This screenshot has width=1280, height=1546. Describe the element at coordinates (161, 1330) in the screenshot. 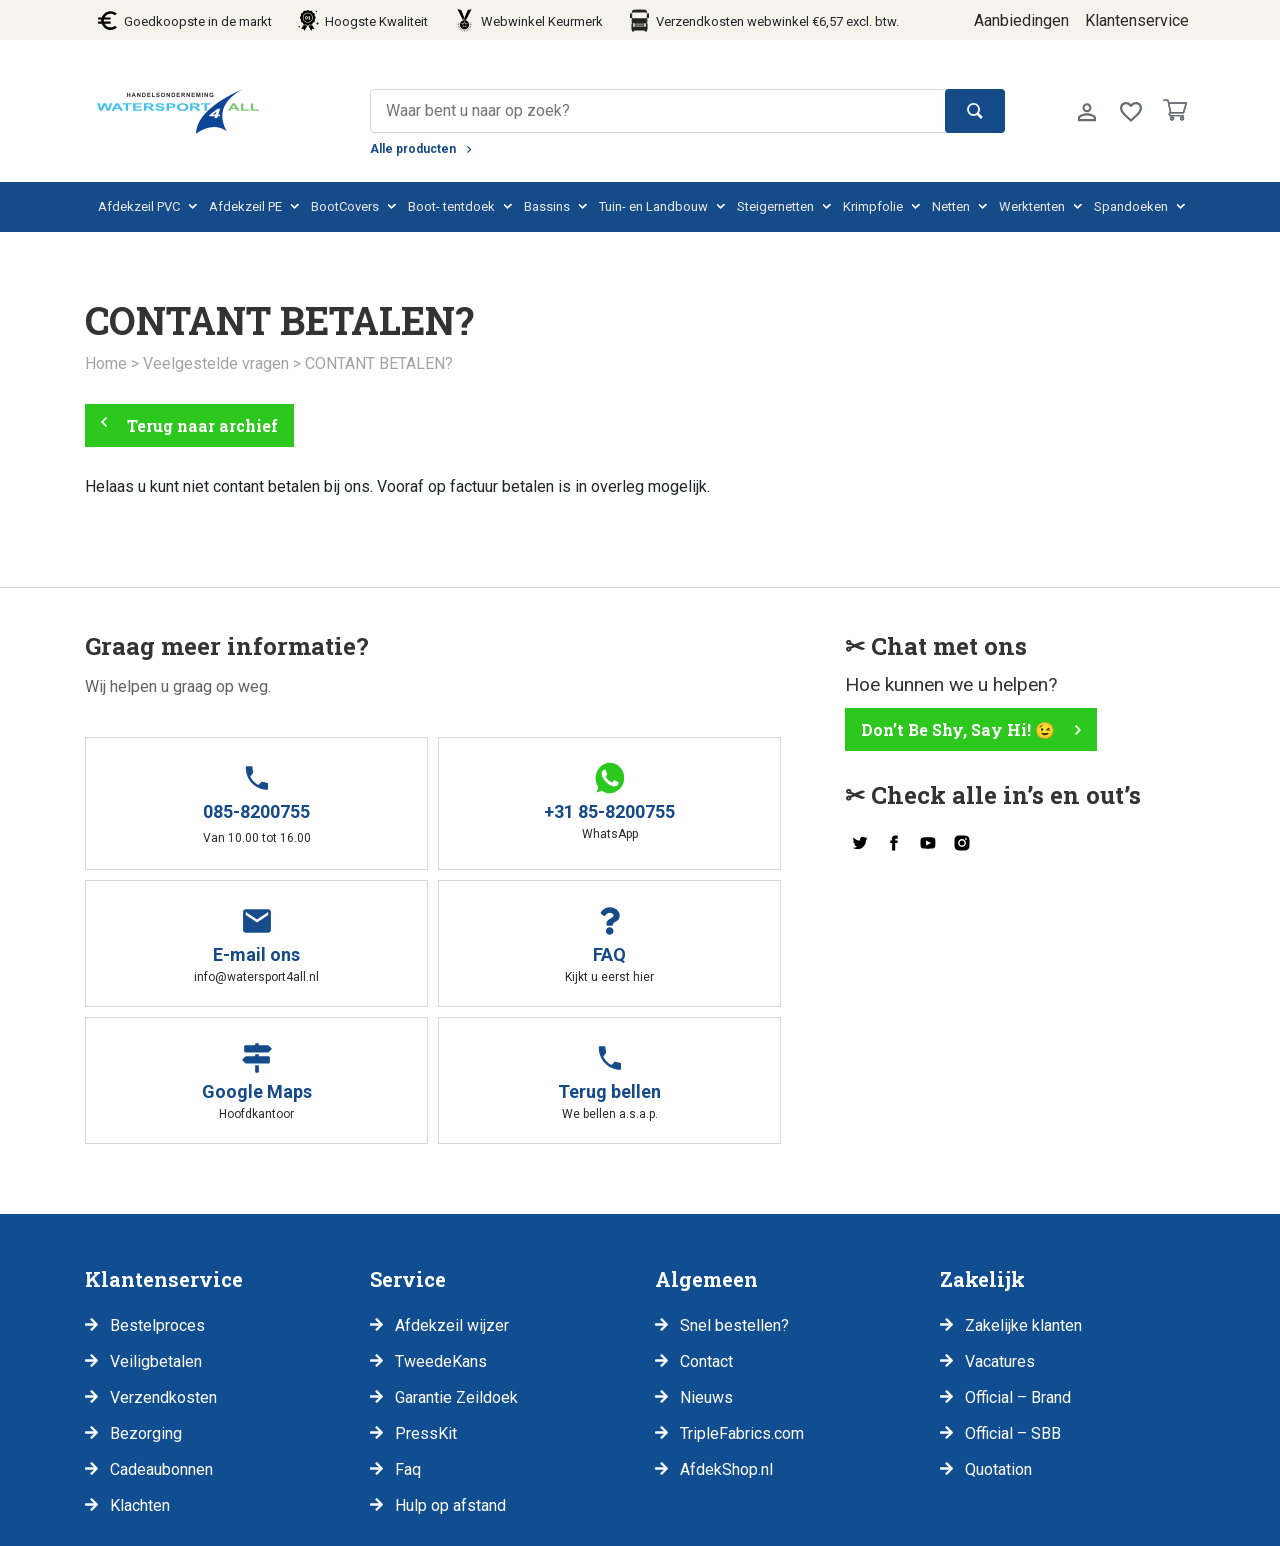

I see `Cadeaubonnen` at that location.